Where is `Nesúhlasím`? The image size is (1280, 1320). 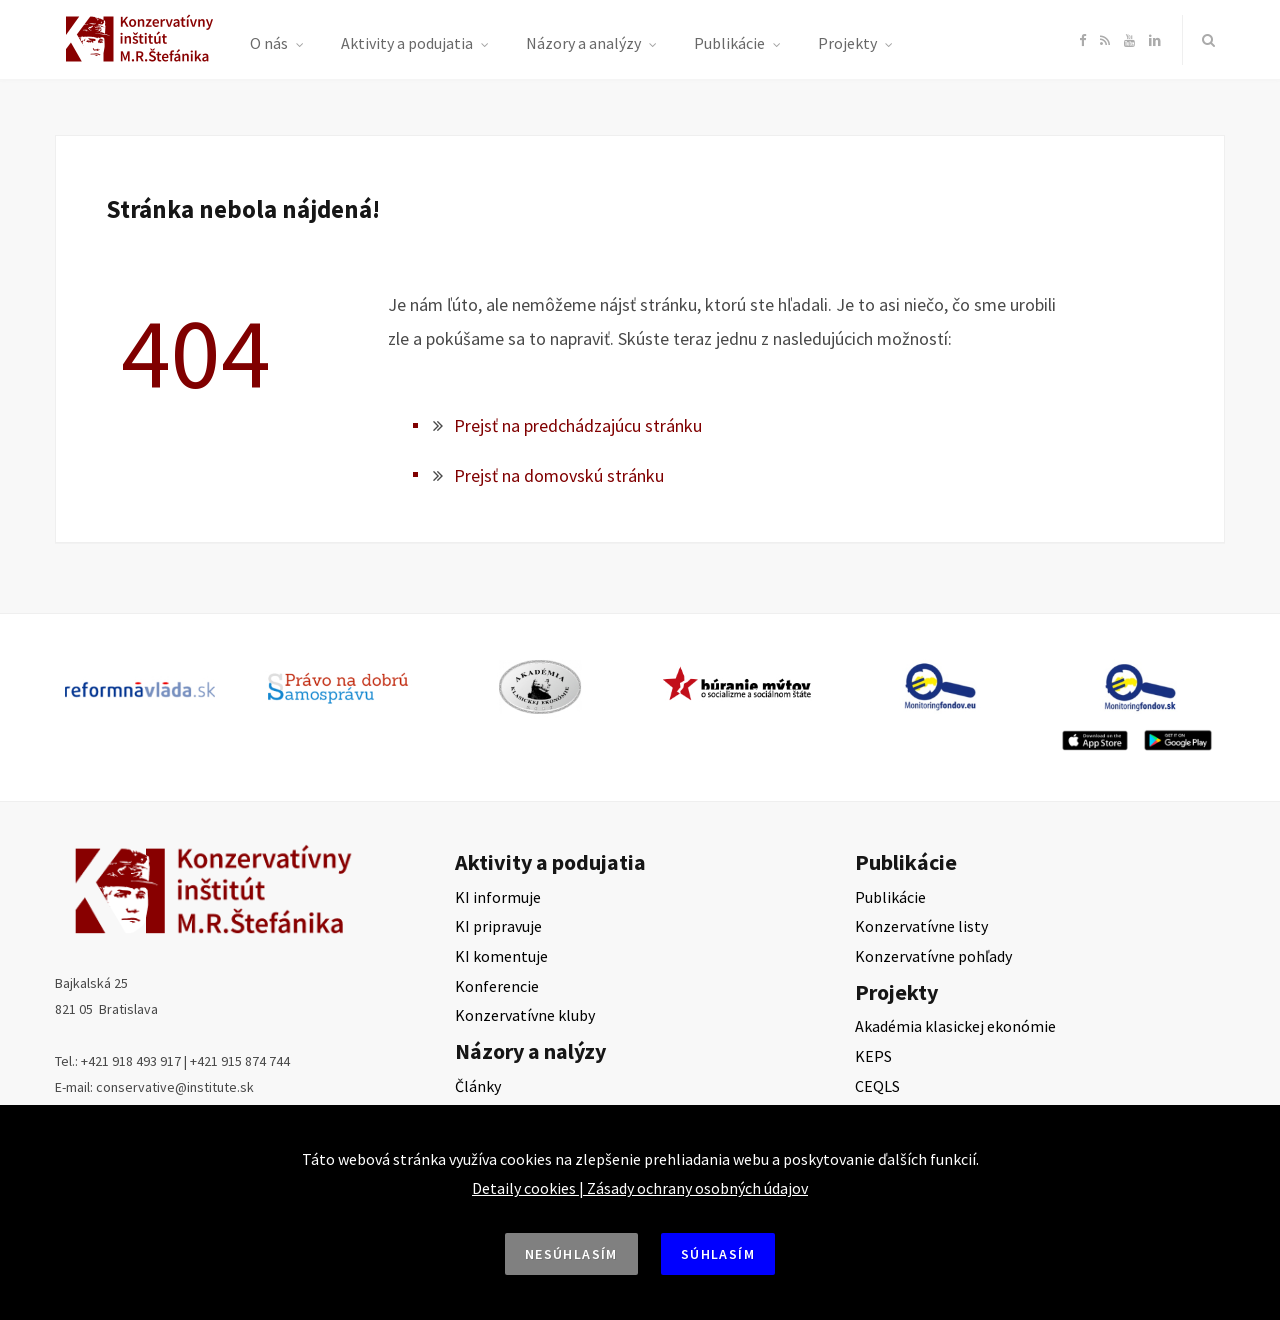
Nesúhlasím is located at coordinates (571, 1254).